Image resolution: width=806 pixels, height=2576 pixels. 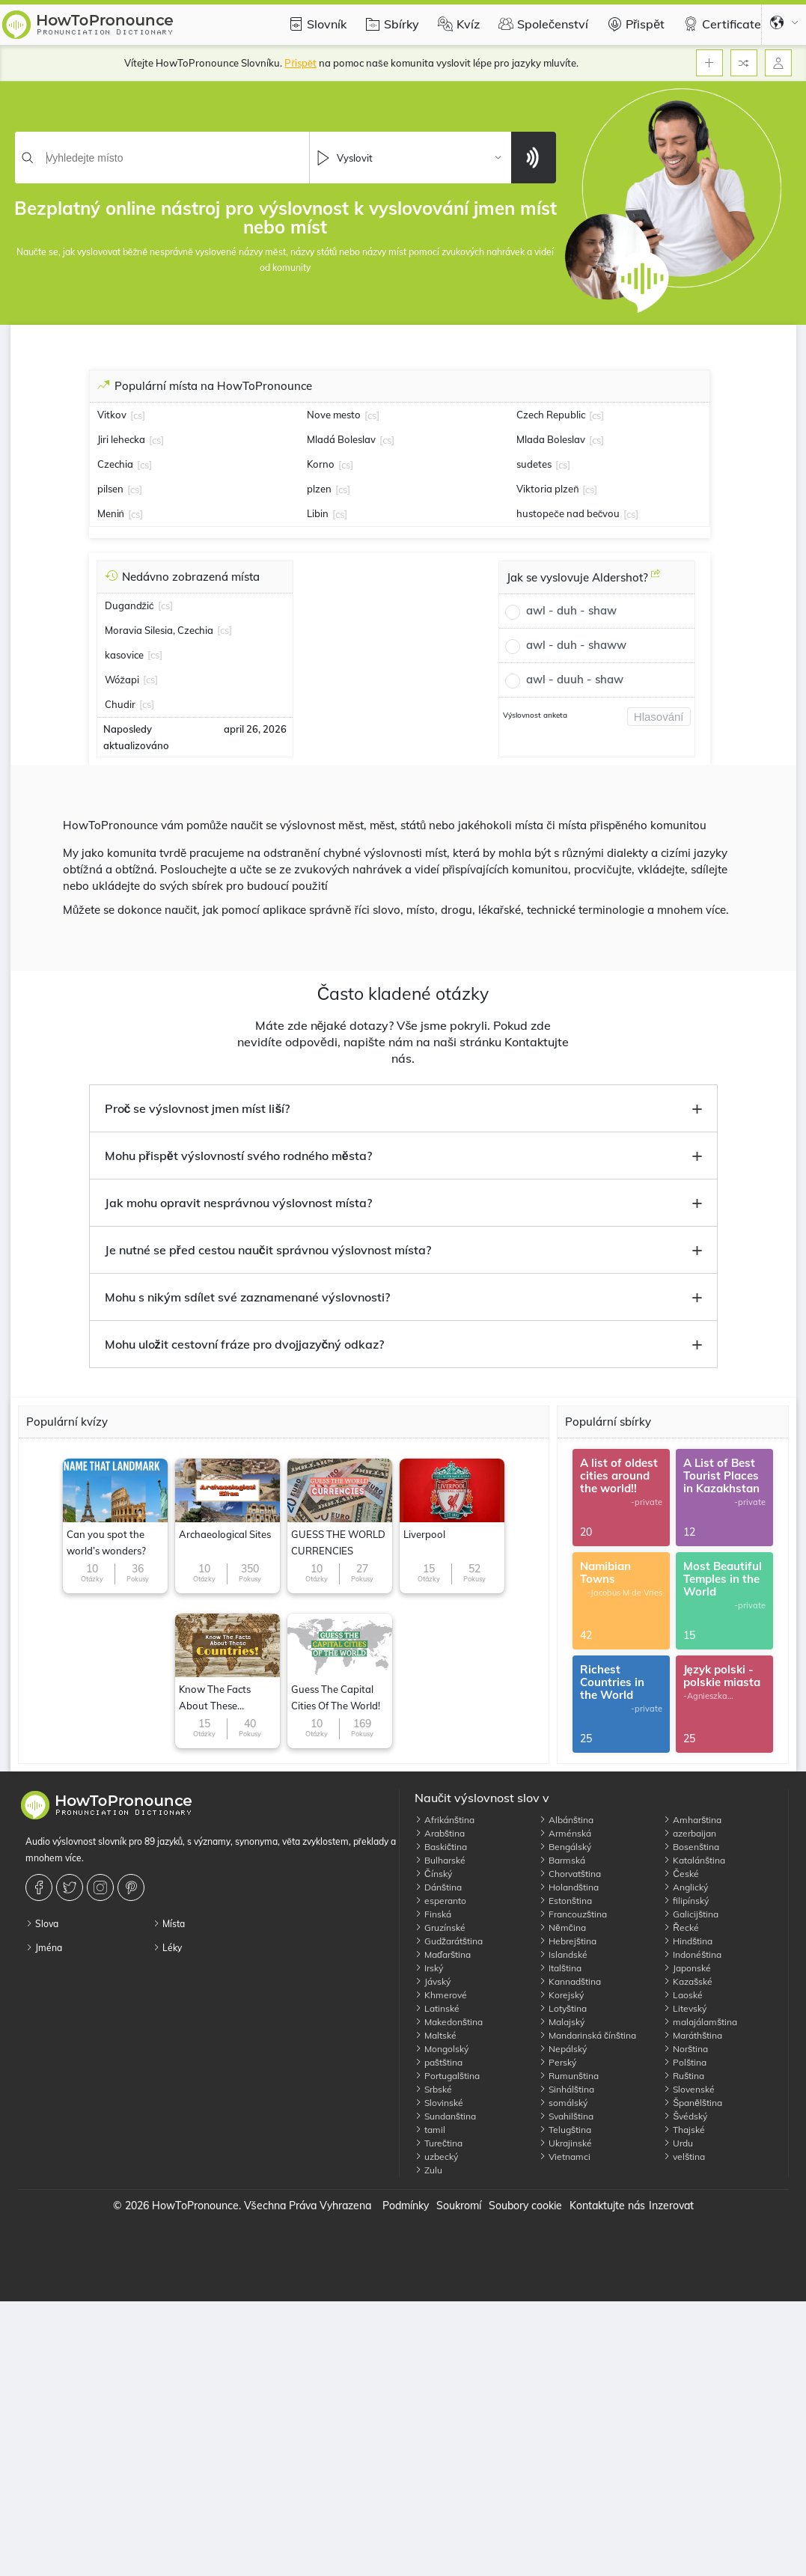 What do you see at coordinates (561, 2021) in the screenshot?
I see `Malajský` at bounding box center [561, 2021].